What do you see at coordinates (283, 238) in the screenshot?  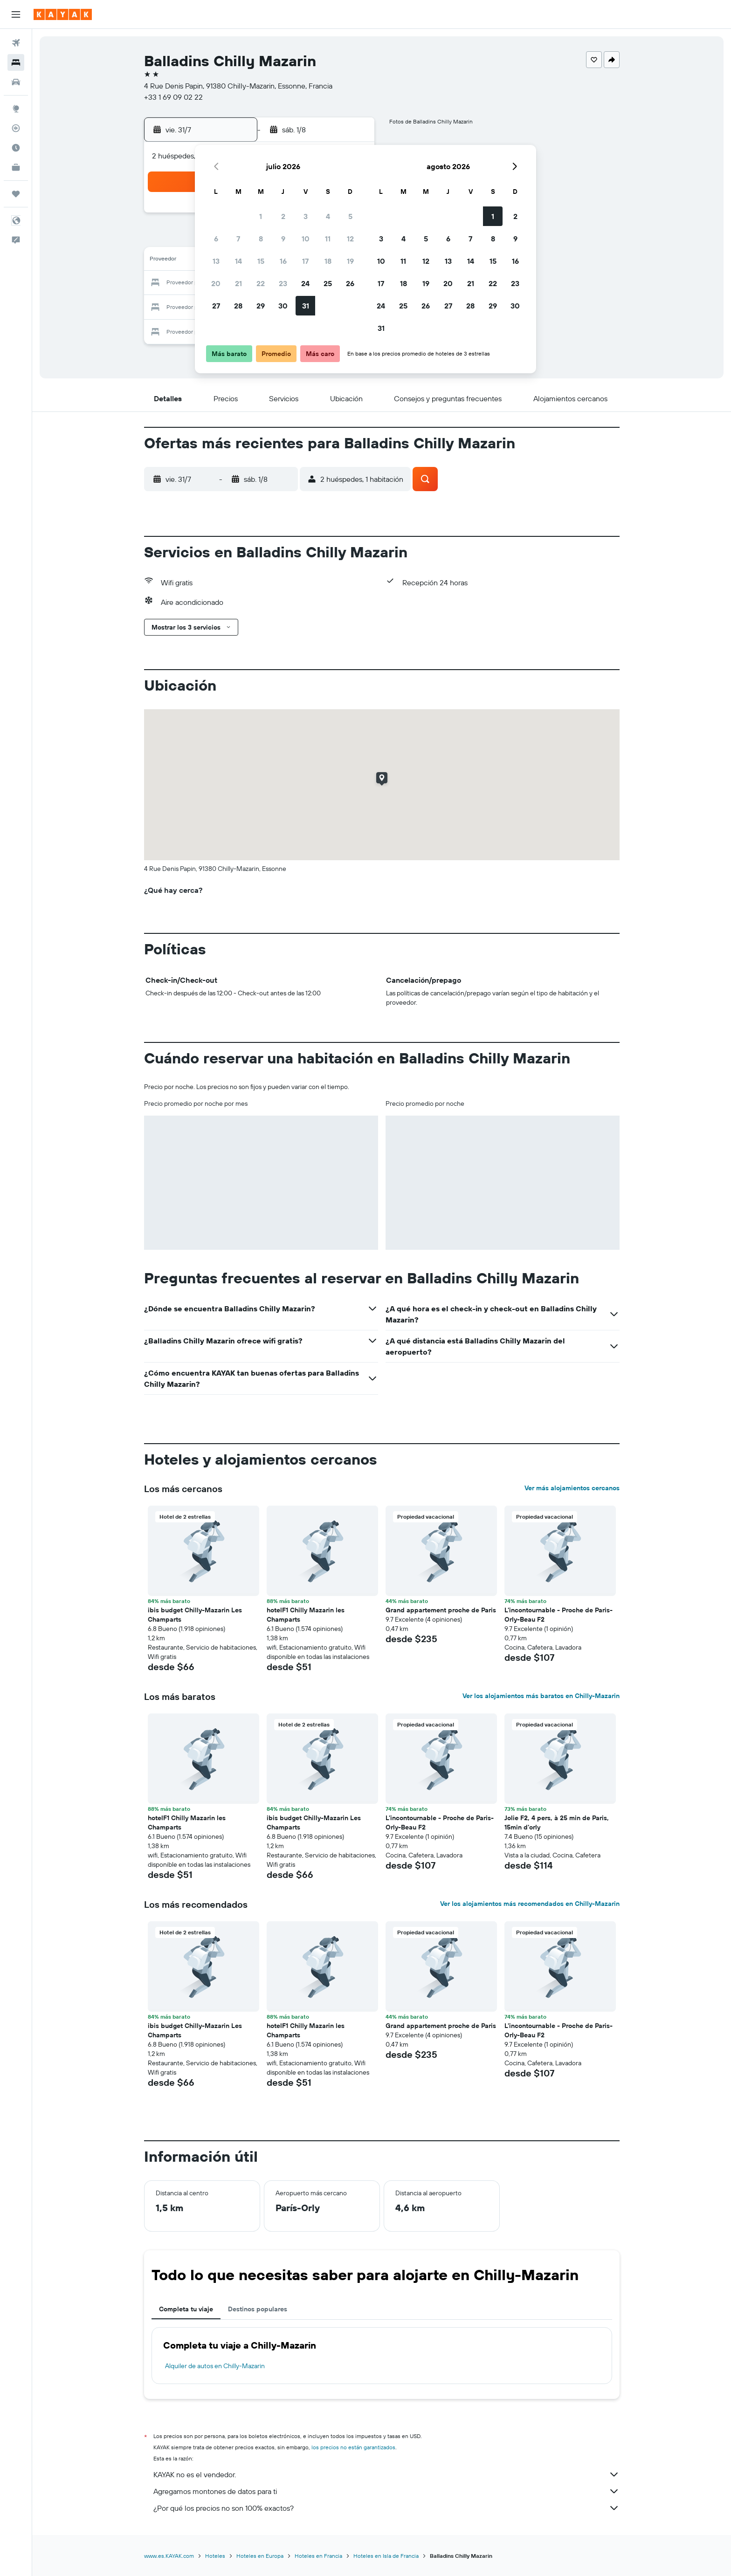 I see `9 [button]` at bounding box center [283, 238].